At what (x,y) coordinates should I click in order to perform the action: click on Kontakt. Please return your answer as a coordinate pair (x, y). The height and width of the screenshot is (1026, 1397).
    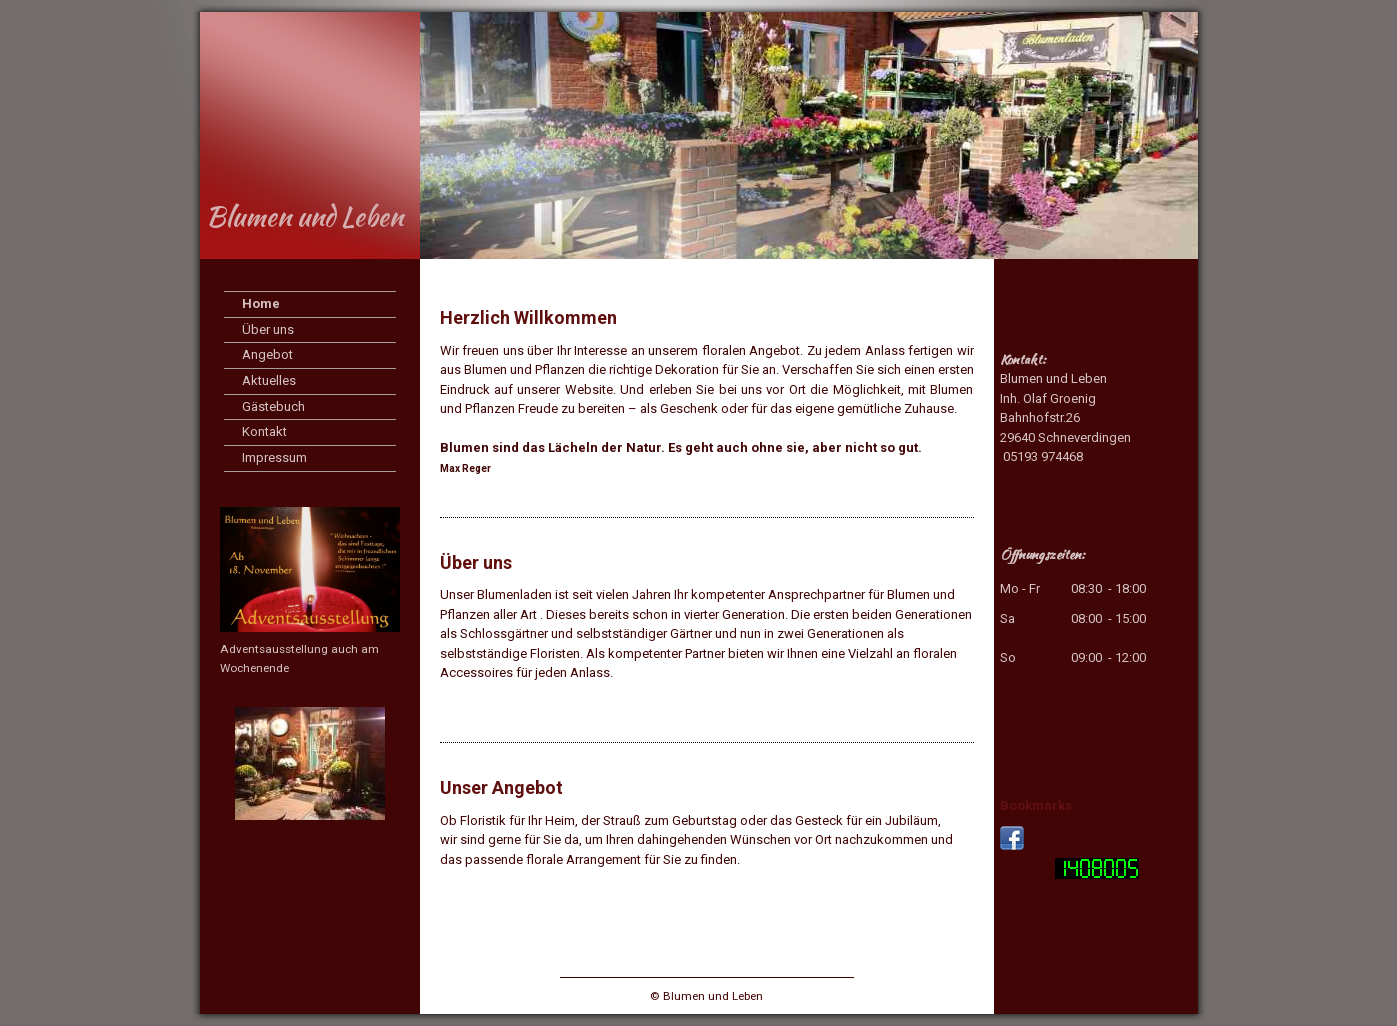
    Looking at the image, I should click on (264, 431).